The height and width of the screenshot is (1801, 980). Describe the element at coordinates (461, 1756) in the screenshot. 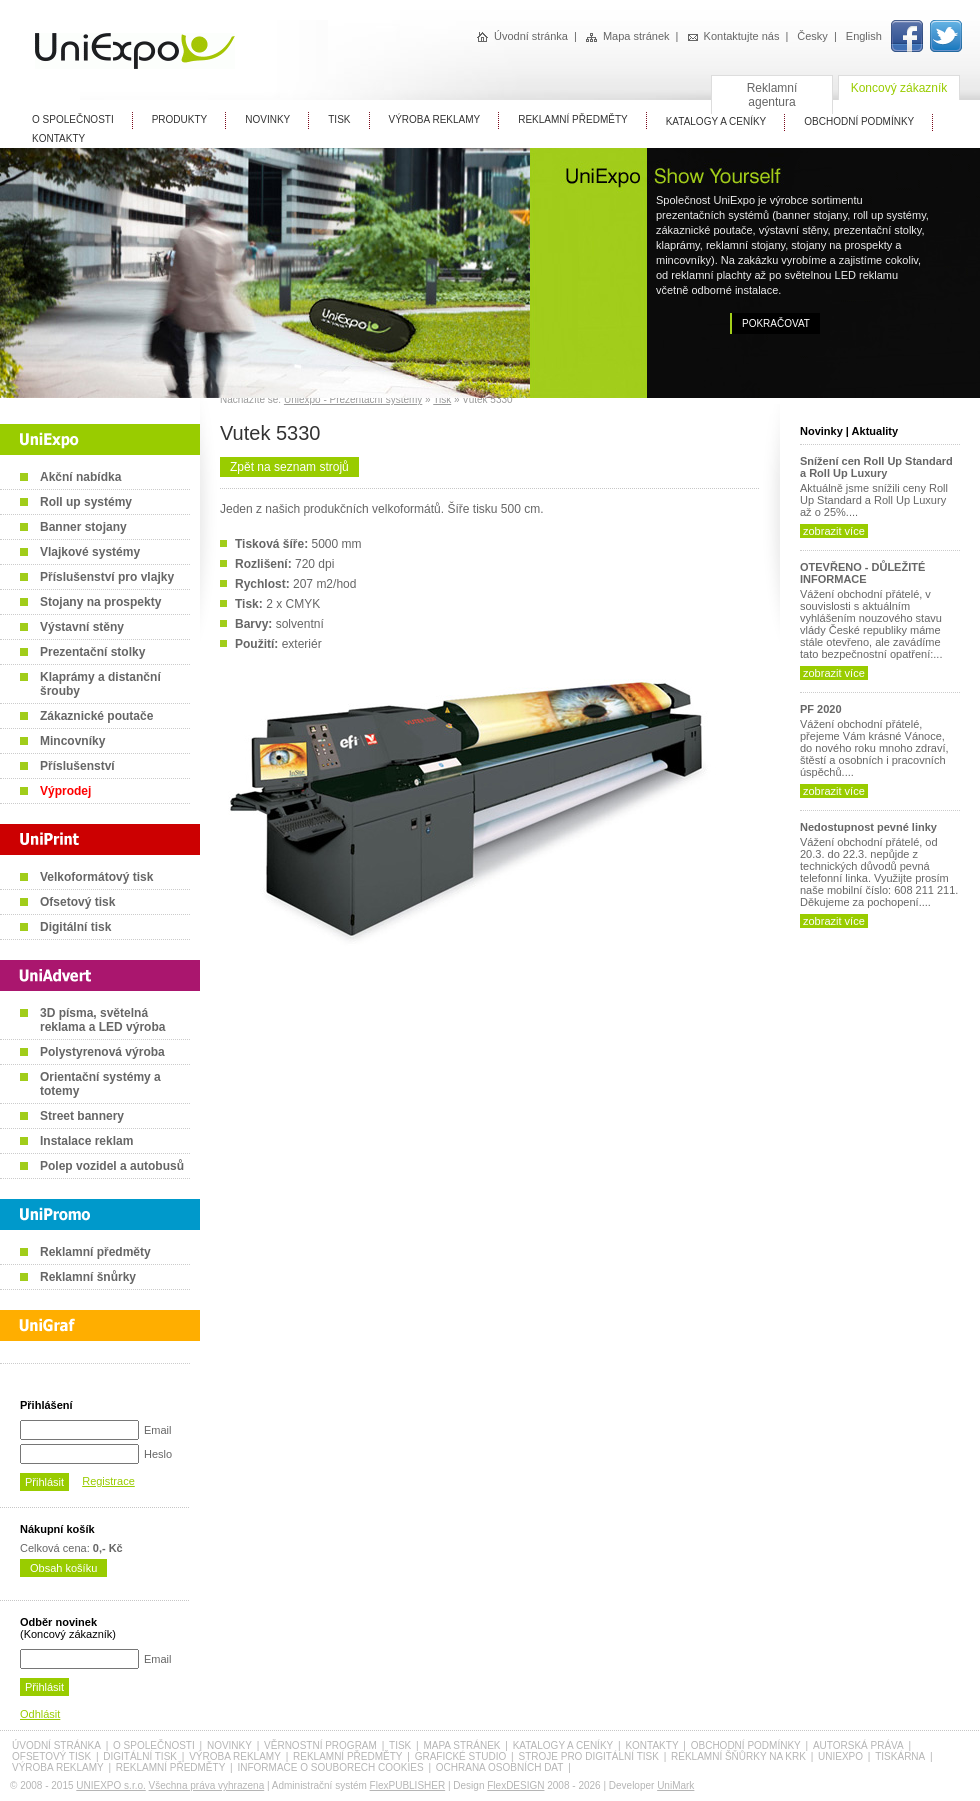

I see `Grafické studio` at that location.